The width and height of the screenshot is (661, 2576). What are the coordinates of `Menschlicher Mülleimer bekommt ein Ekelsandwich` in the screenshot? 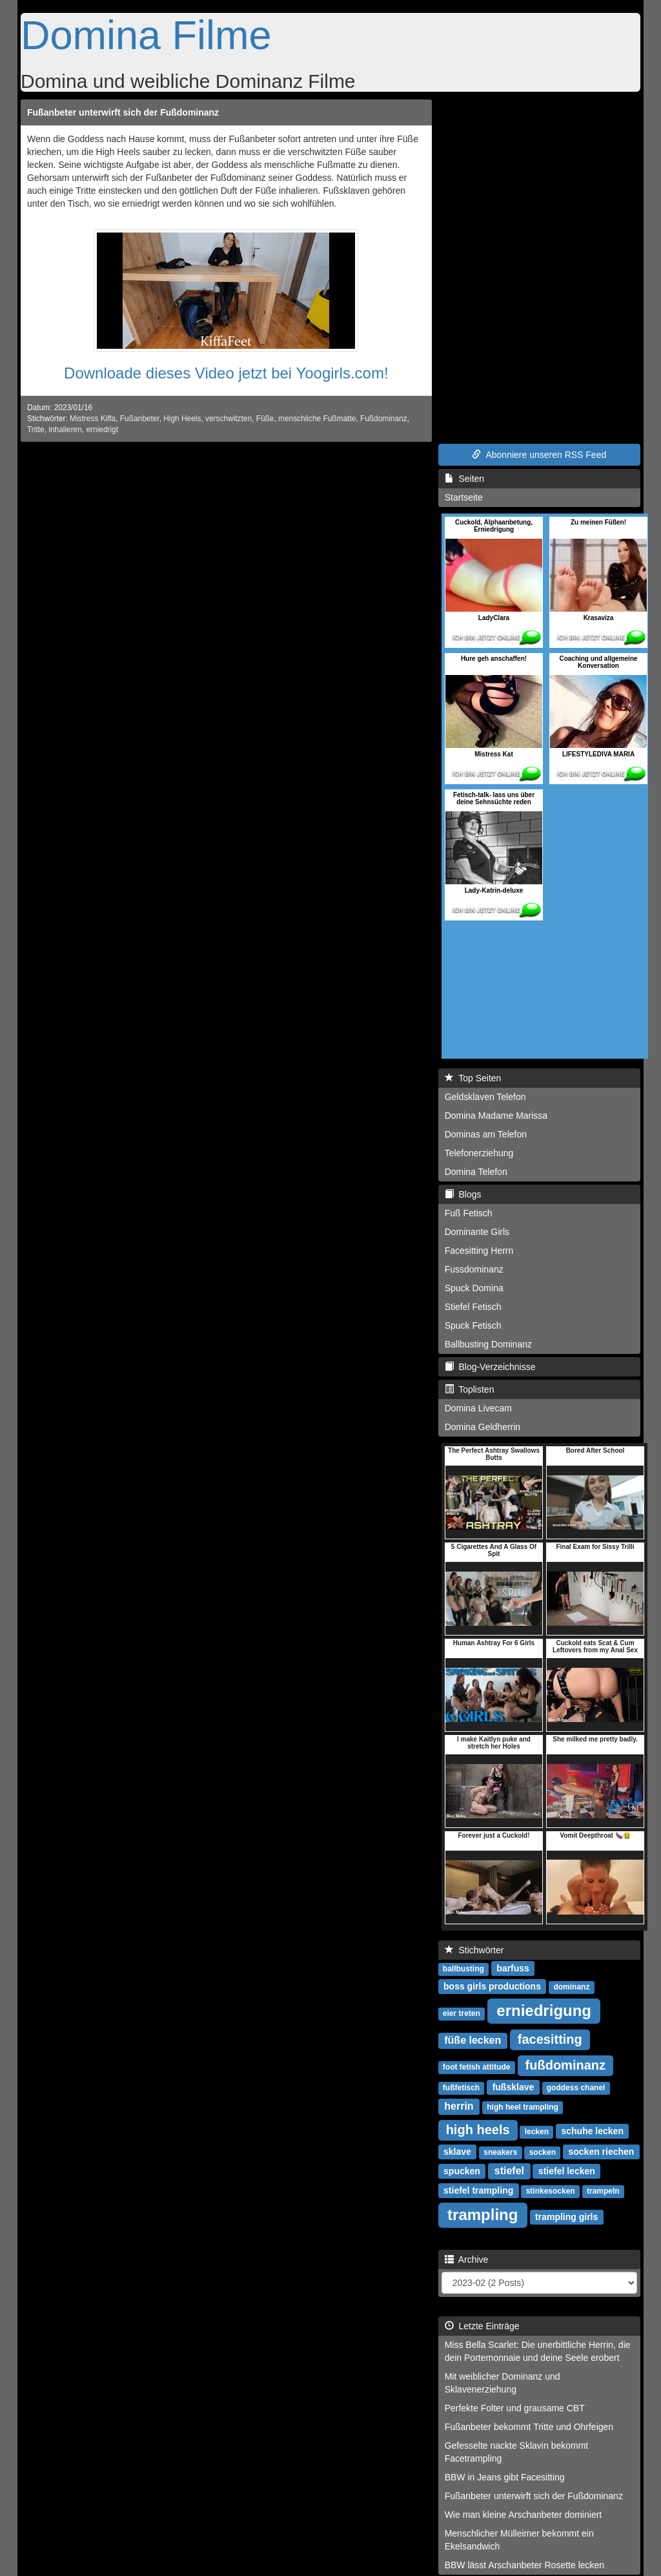 It's located at (519, 2539).